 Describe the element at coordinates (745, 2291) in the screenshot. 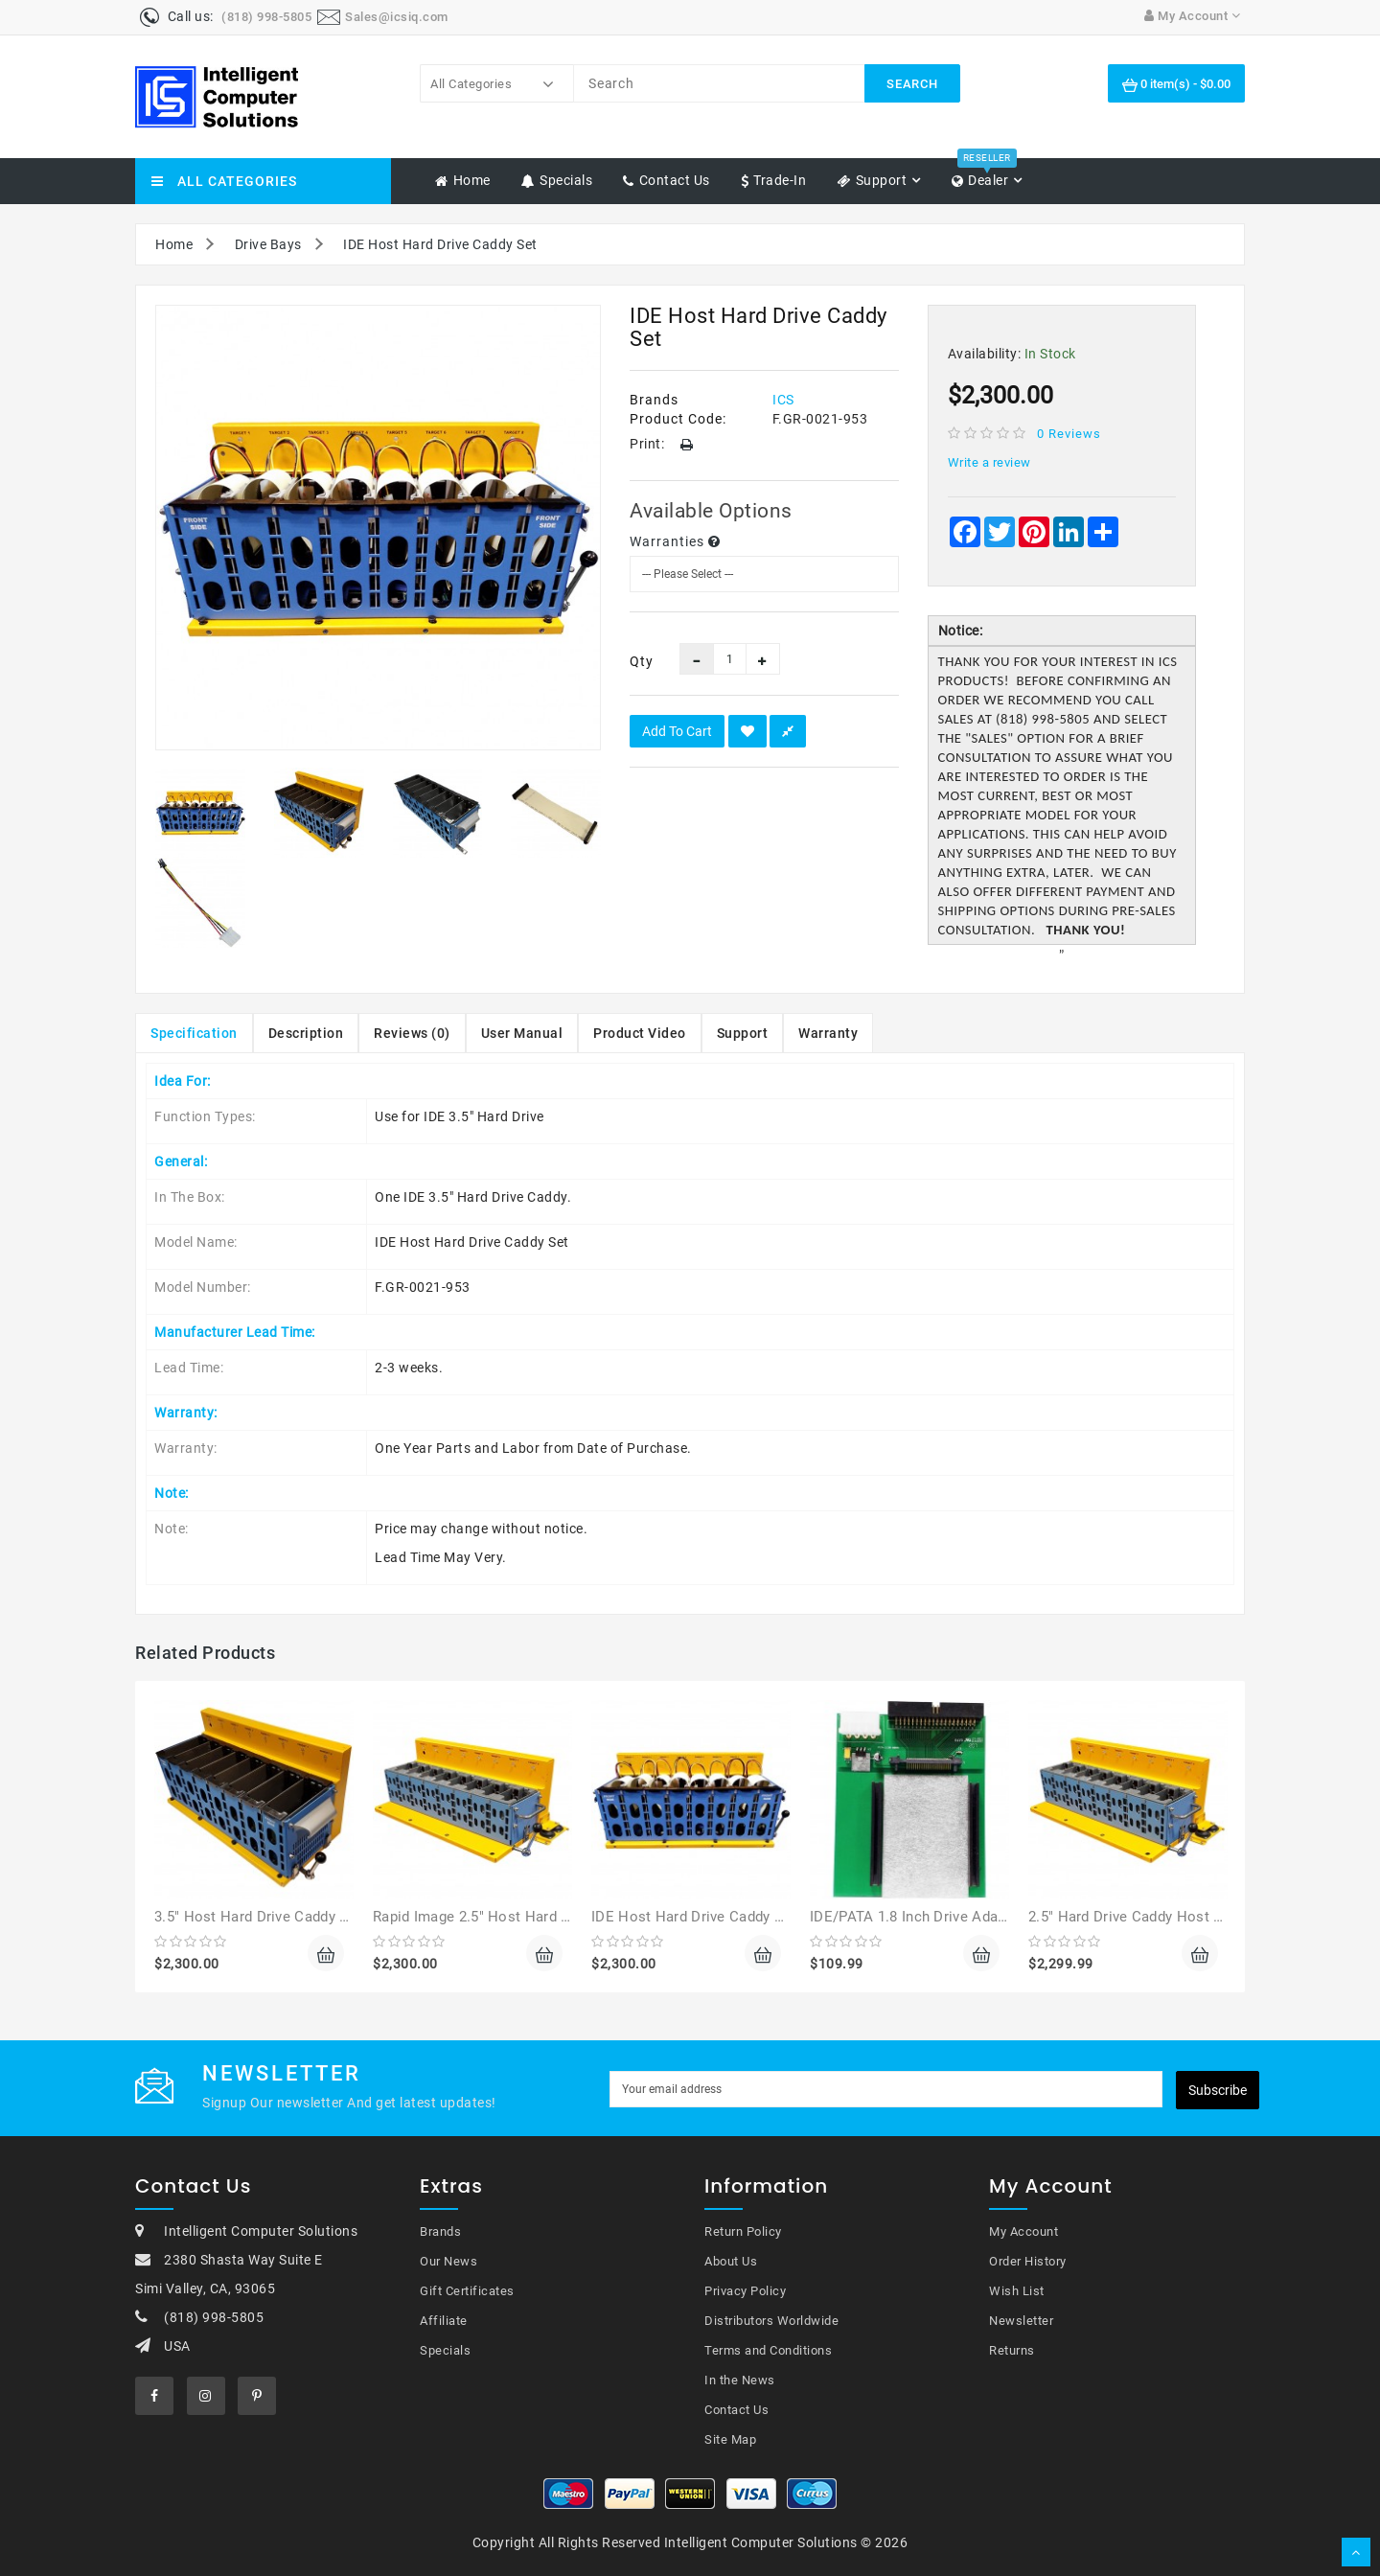

I see `Privacy Policy` at that location.